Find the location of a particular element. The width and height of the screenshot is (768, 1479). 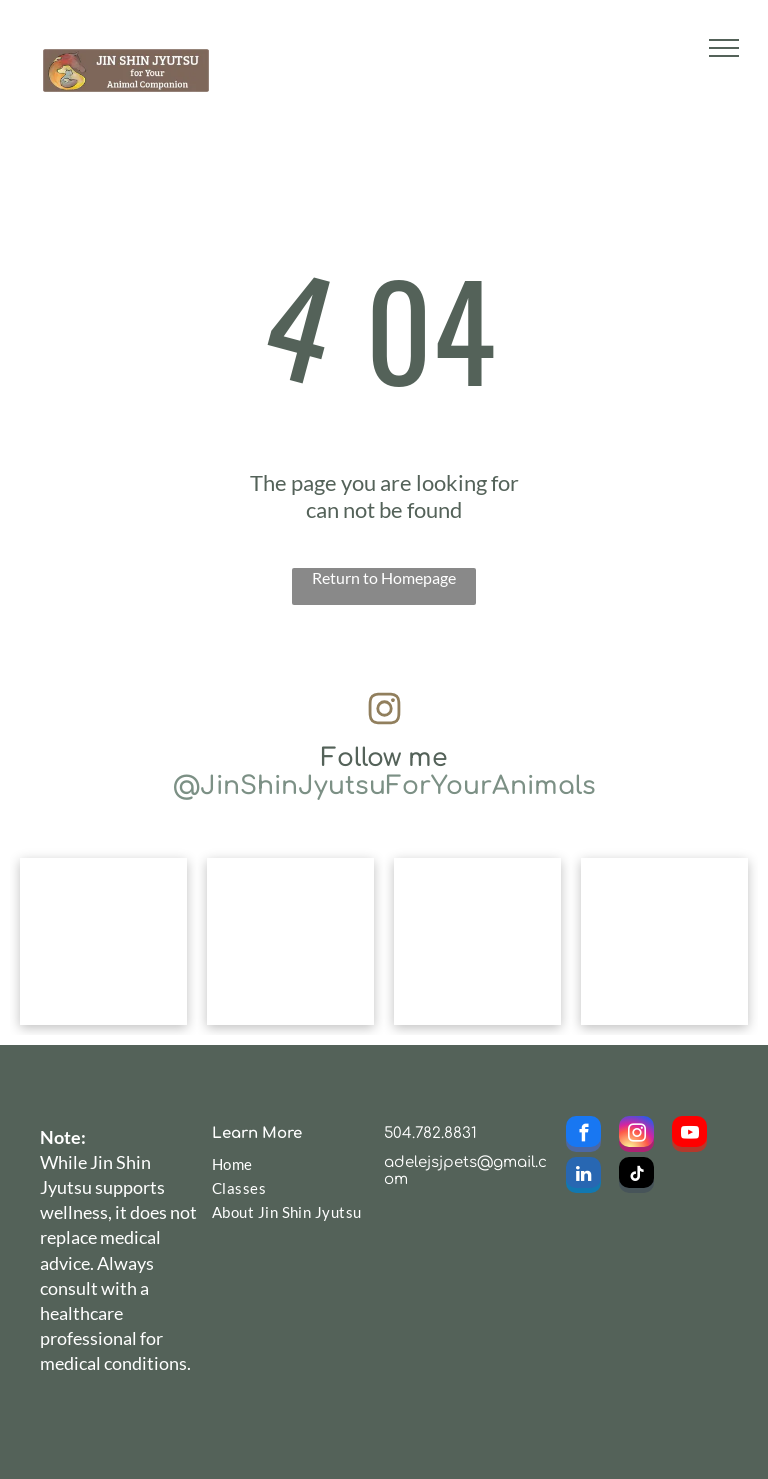

[linkedin] is located at coordinates (583, 1177).